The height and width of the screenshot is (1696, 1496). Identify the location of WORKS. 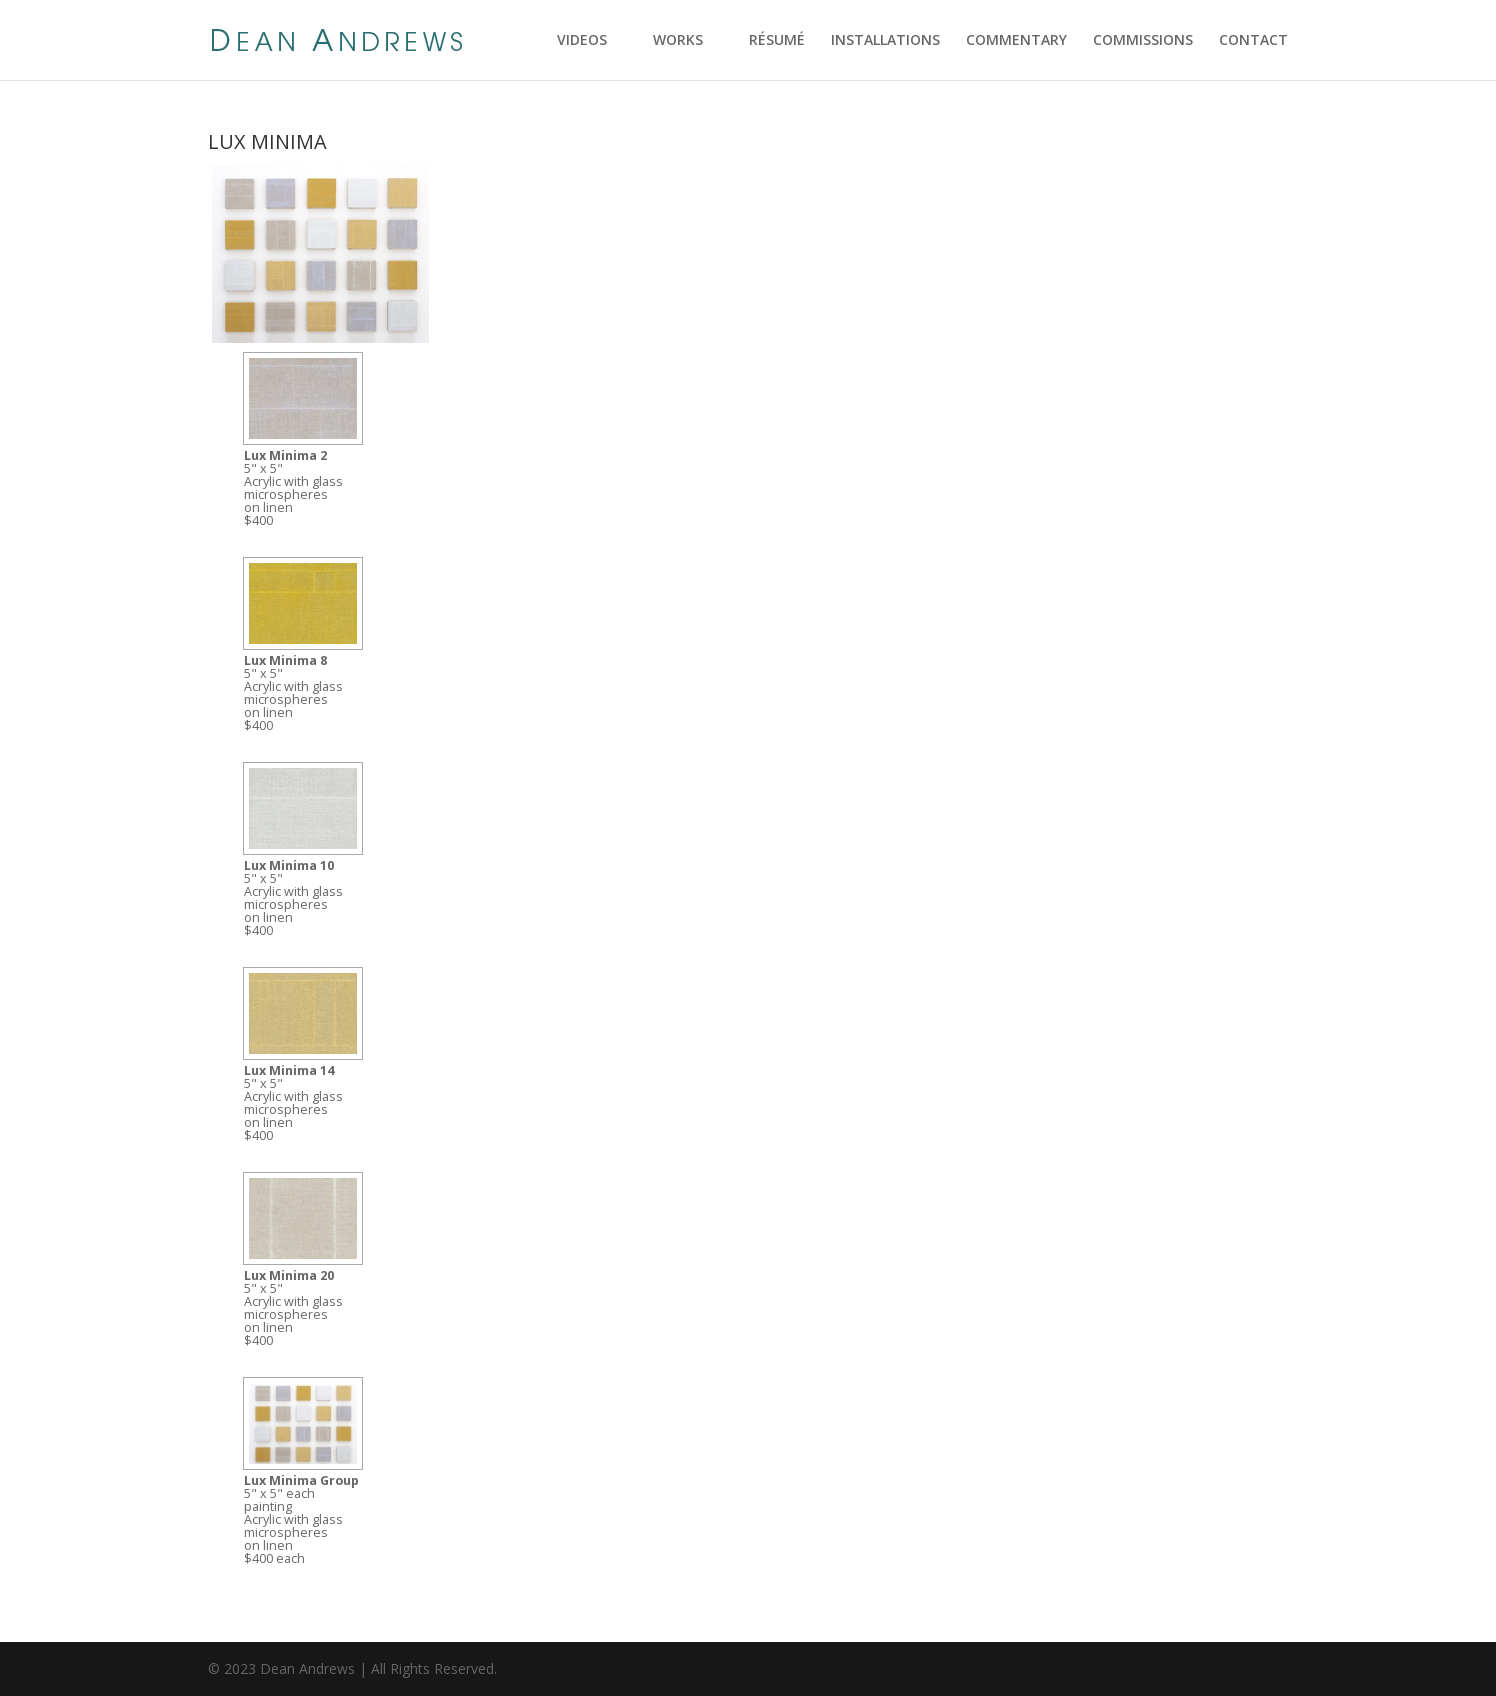
(678, 41).